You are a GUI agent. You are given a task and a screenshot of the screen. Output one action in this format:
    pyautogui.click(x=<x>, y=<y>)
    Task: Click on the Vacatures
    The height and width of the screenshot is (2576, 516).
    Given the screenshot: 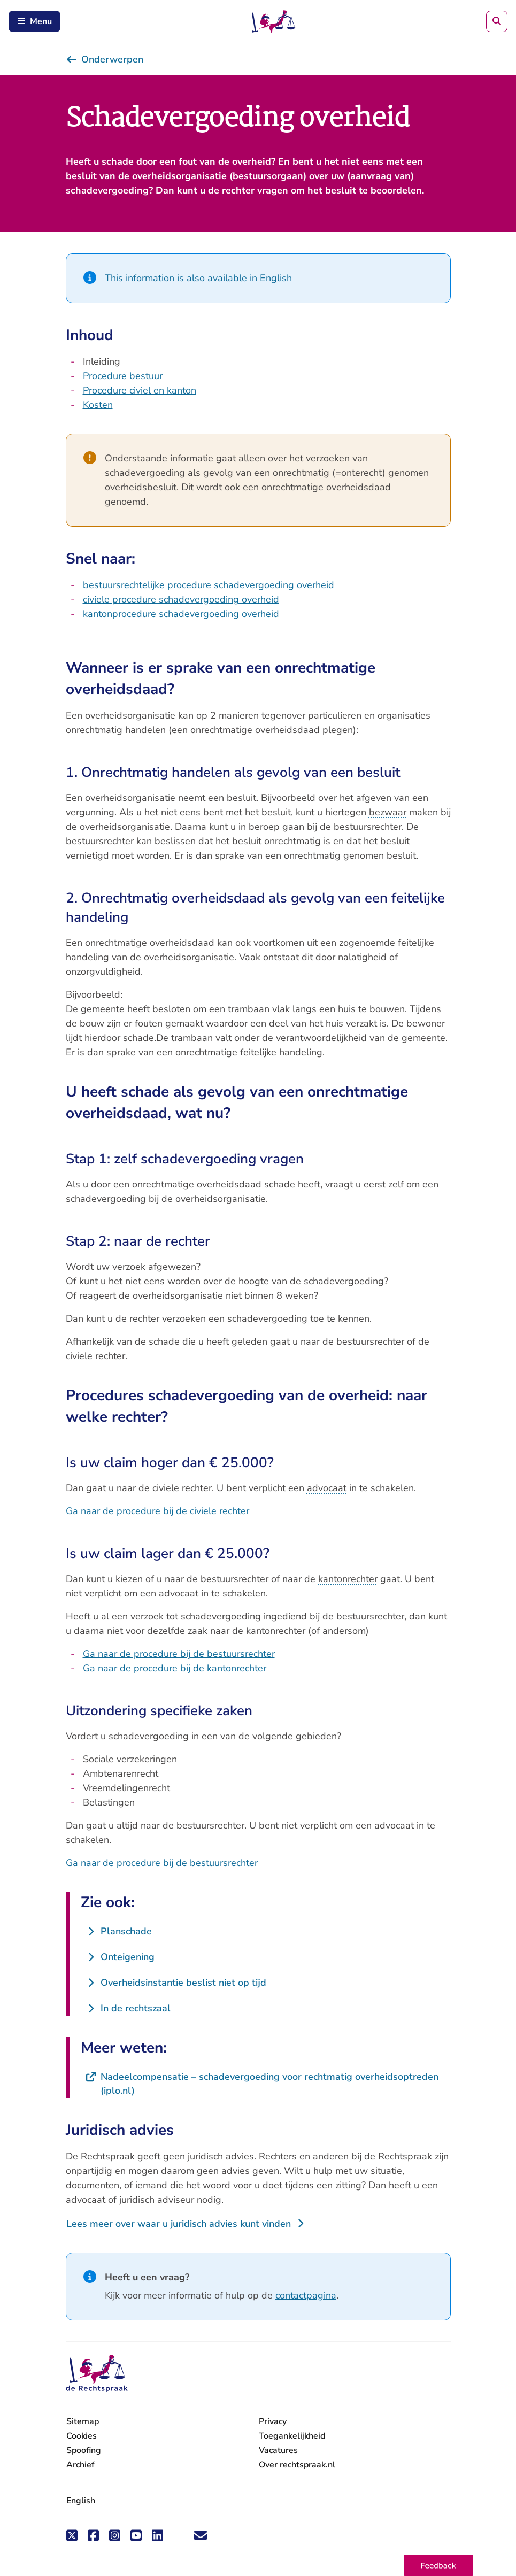 What is the action you would take?
    pyautogui.click(x=278, y=2450)
    